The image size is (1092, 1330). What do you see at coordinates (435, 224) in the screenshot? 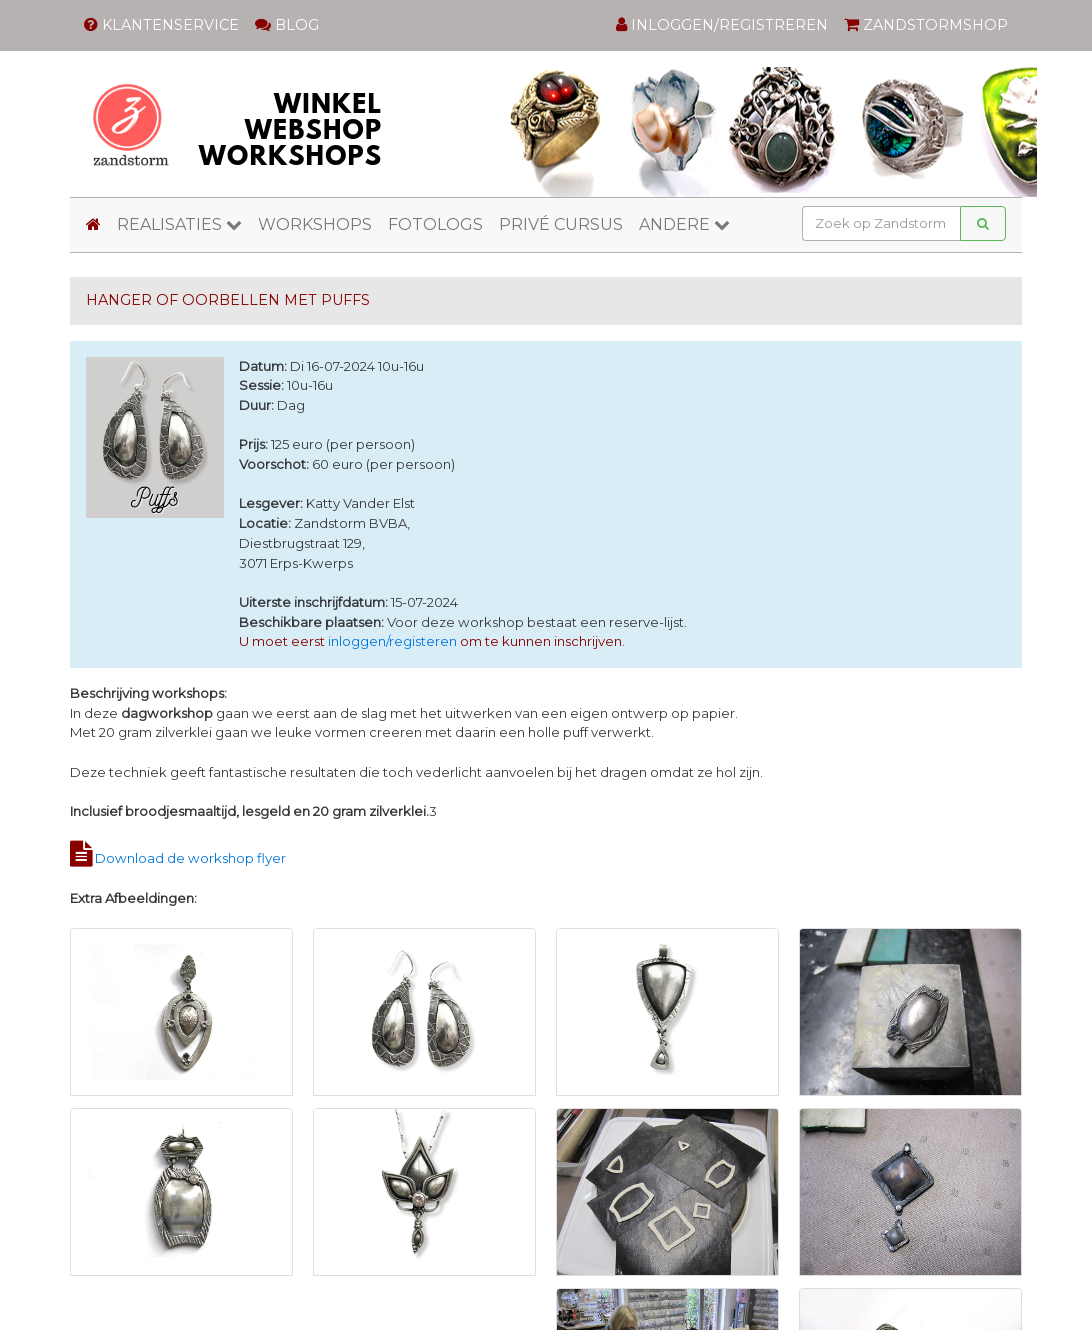
I see `FOTOLOGS` at bounding box center [435, 224].